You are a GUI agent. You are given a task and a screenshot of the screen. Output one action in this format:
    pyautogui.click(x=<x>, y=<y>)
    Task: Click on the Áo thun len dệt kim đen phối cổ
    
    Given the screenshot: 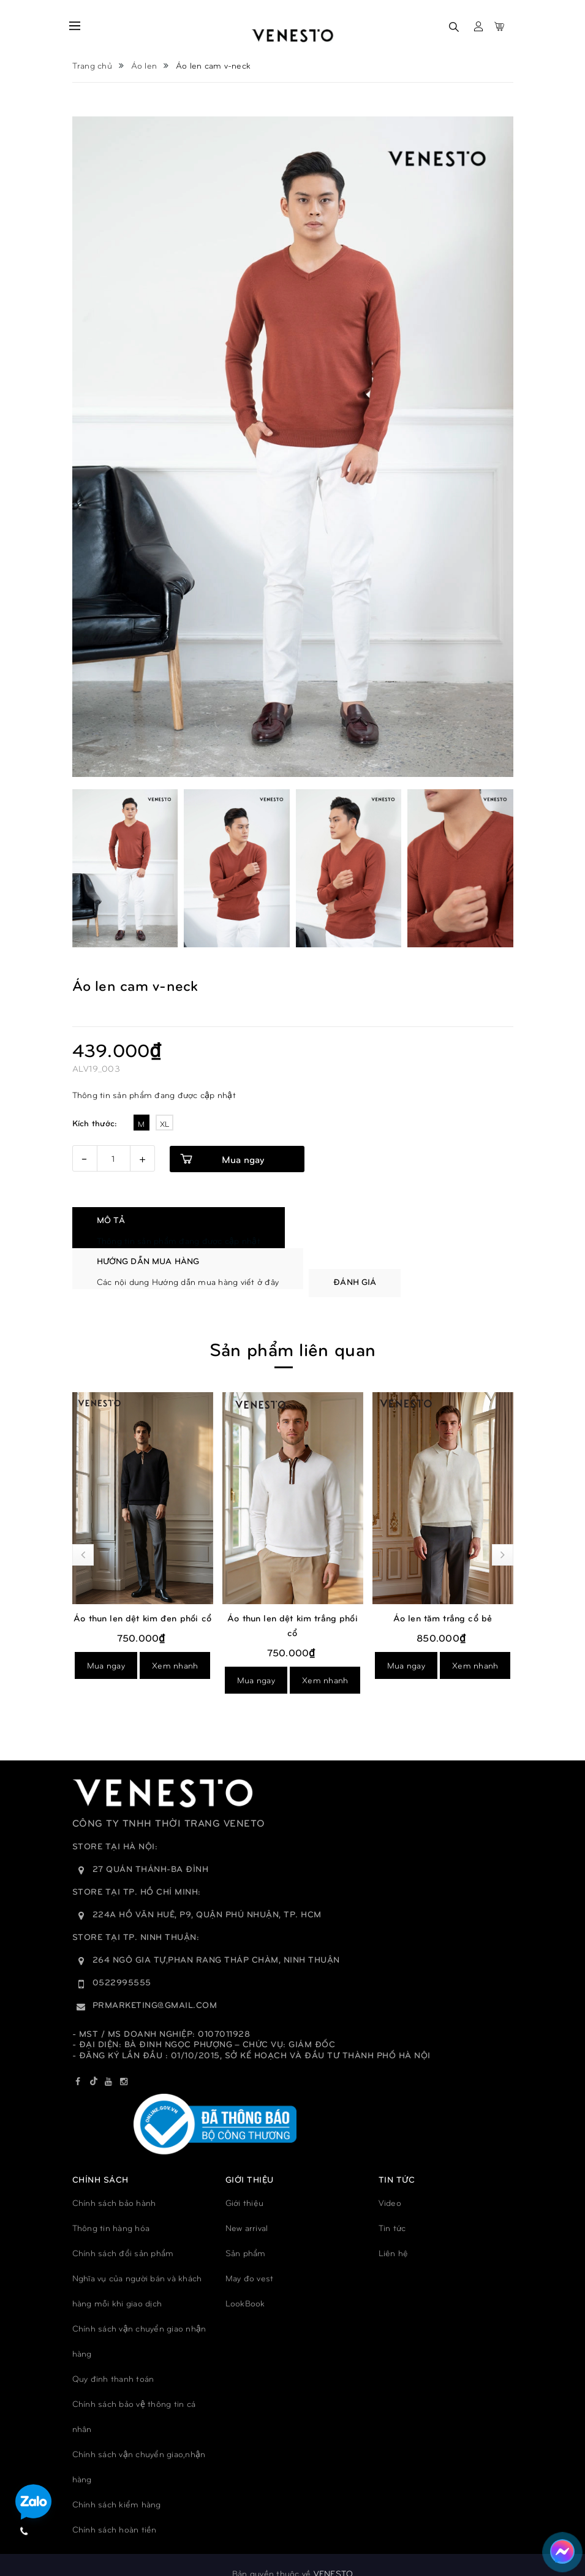 What is the action you would take?
    pyautogui.click(x=292, y=1600)
    